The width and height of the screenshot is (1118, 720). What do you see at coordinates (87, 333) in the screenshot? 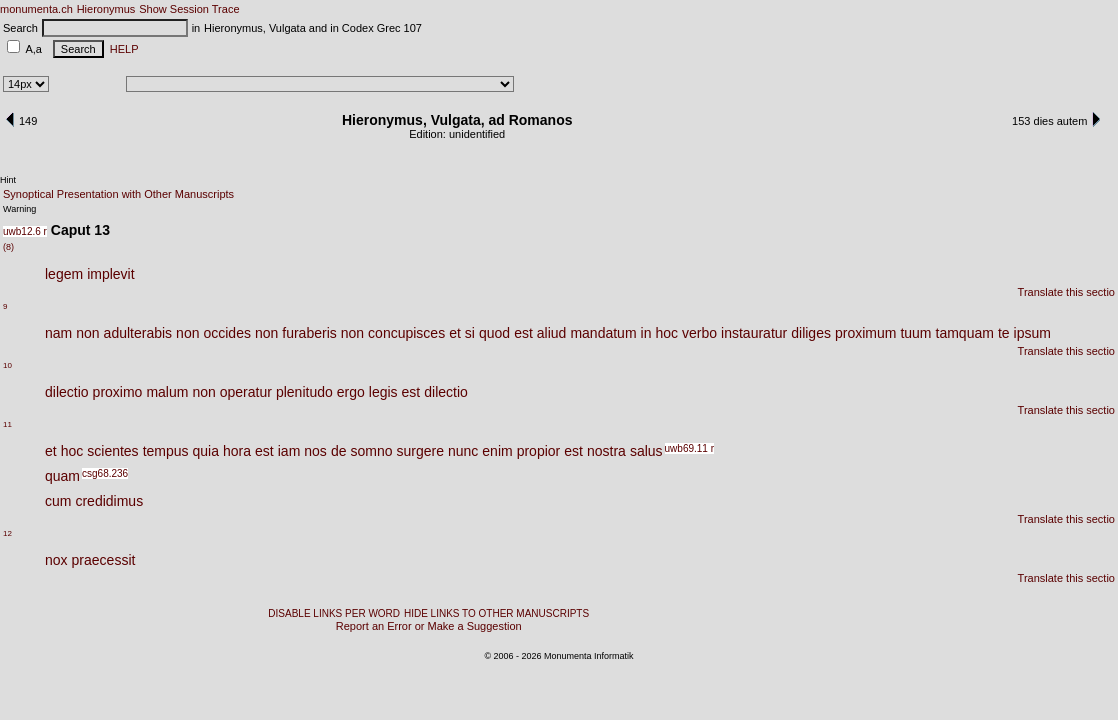
I see `non` at bounding box center [87, 333].